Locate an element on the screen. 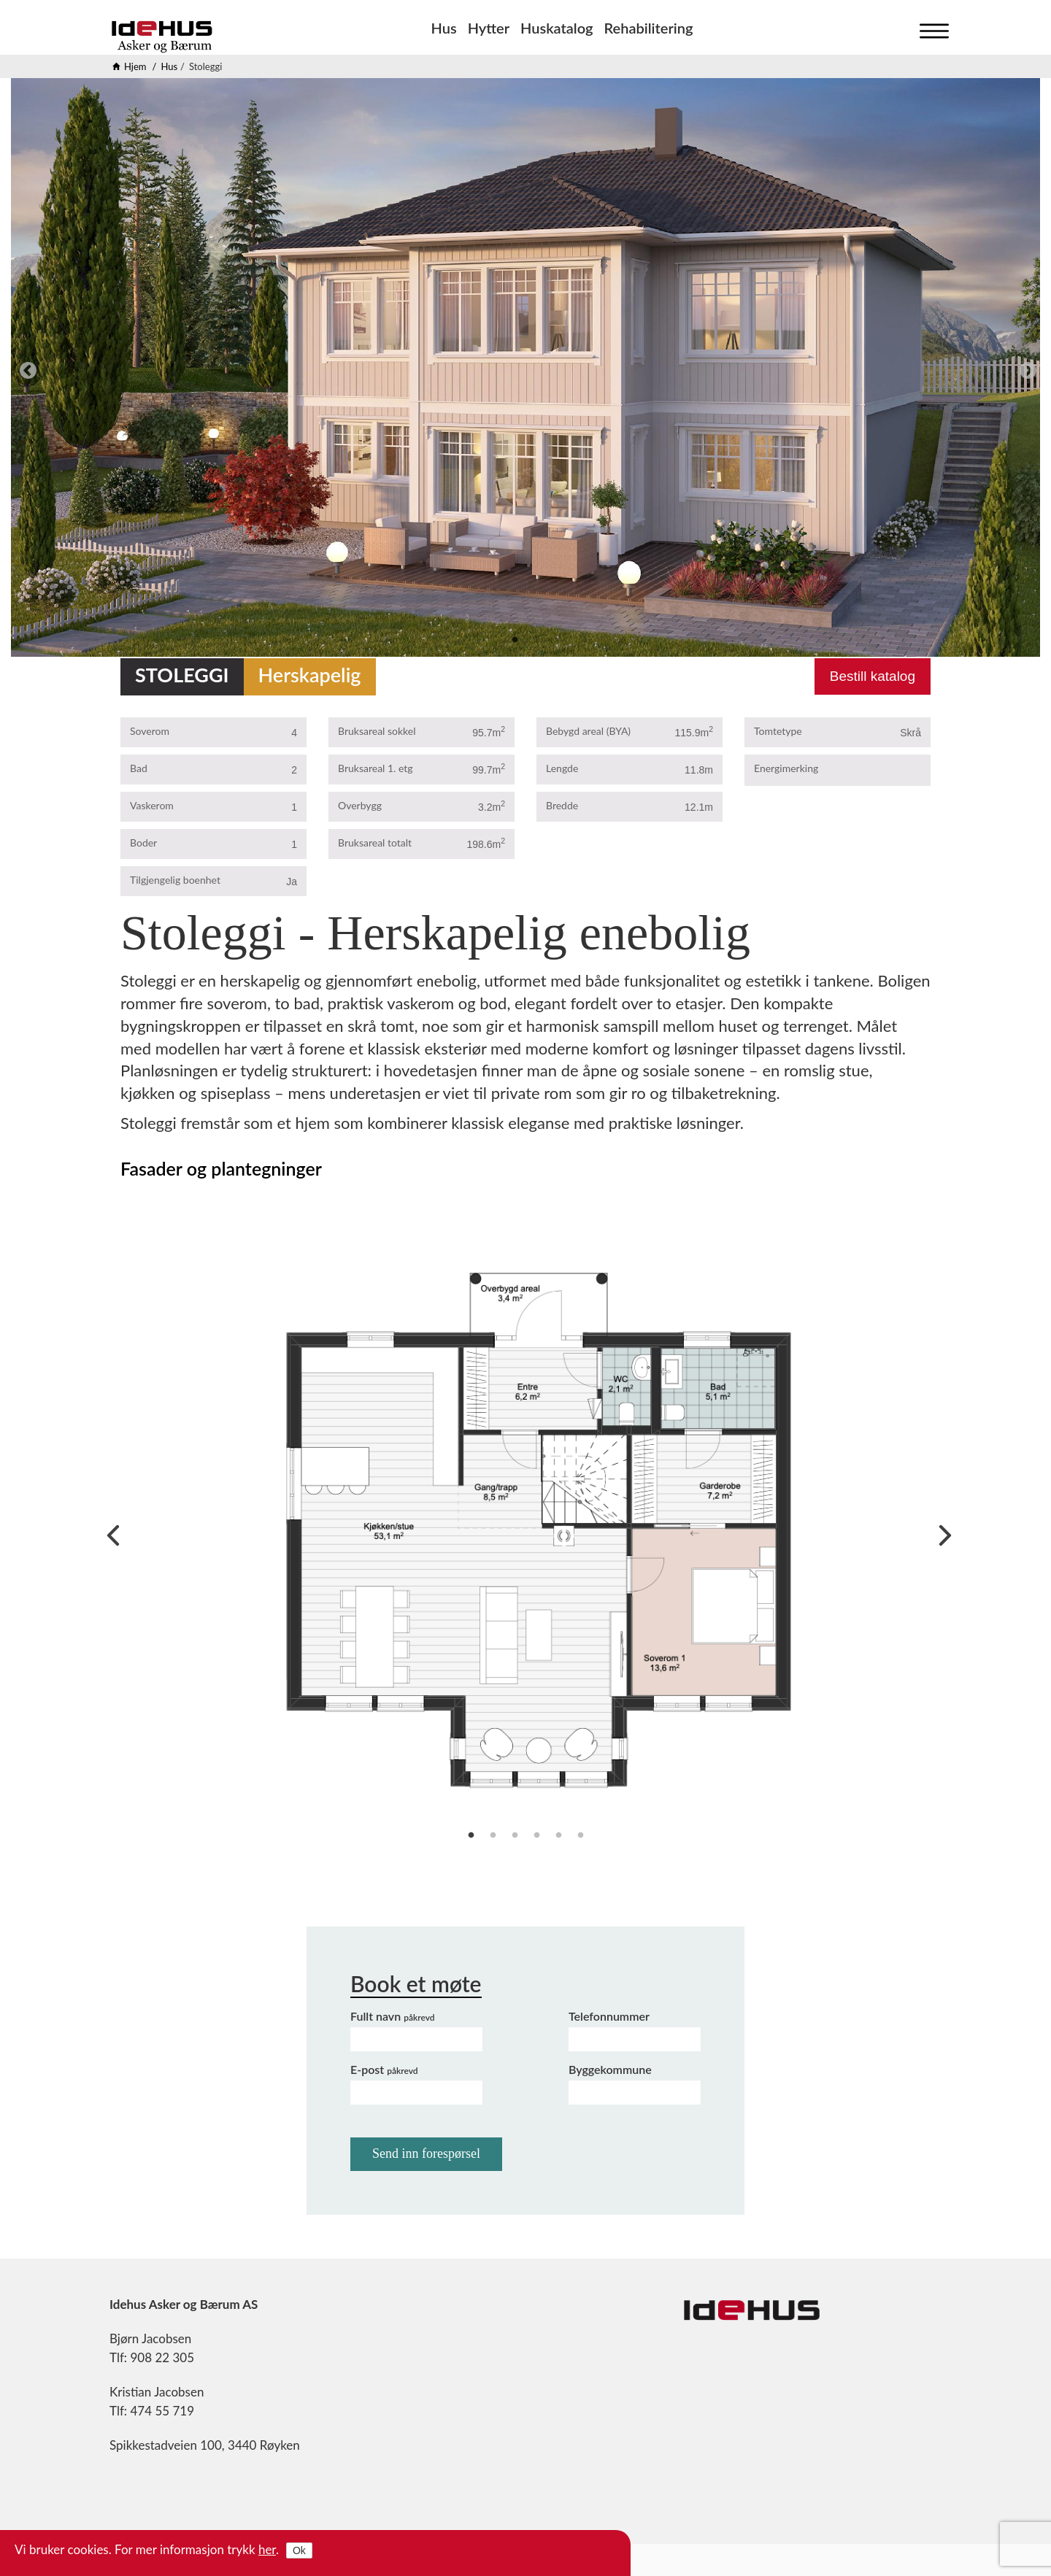 This screenshot has width=1051, height=2576. Soverom is located at coordinates (149, 731).